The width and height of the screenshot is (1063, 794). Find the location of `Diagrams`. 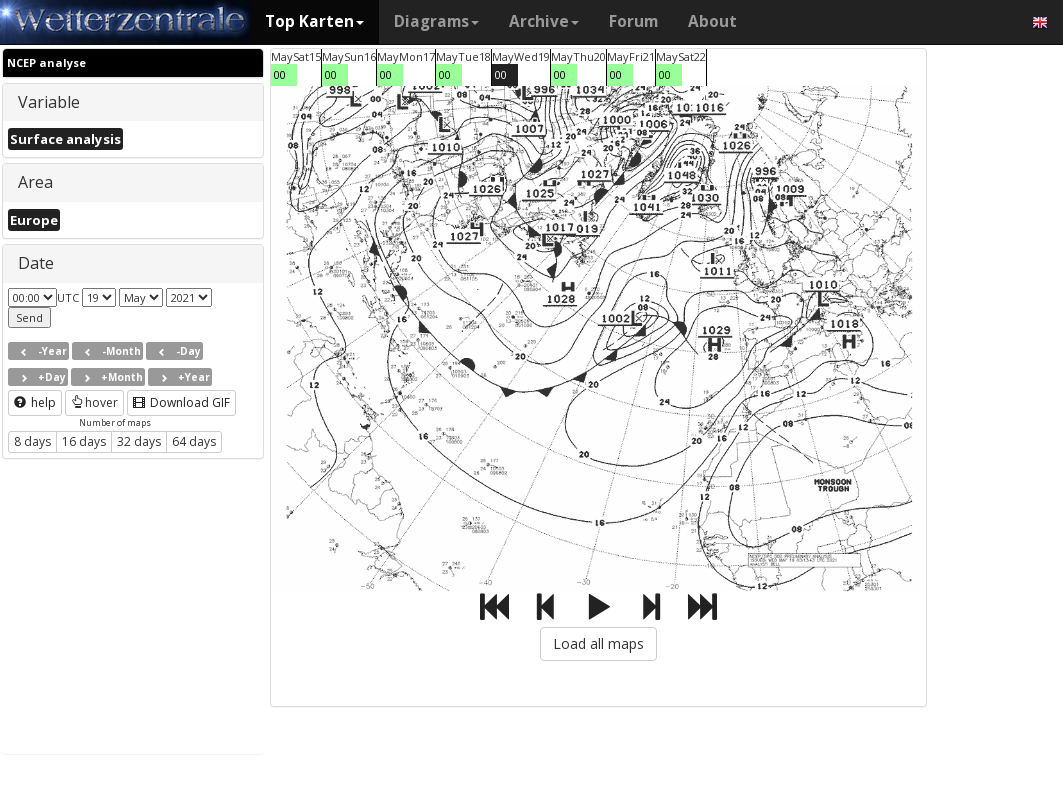

Diagrams is located at coordinates (436, 21).